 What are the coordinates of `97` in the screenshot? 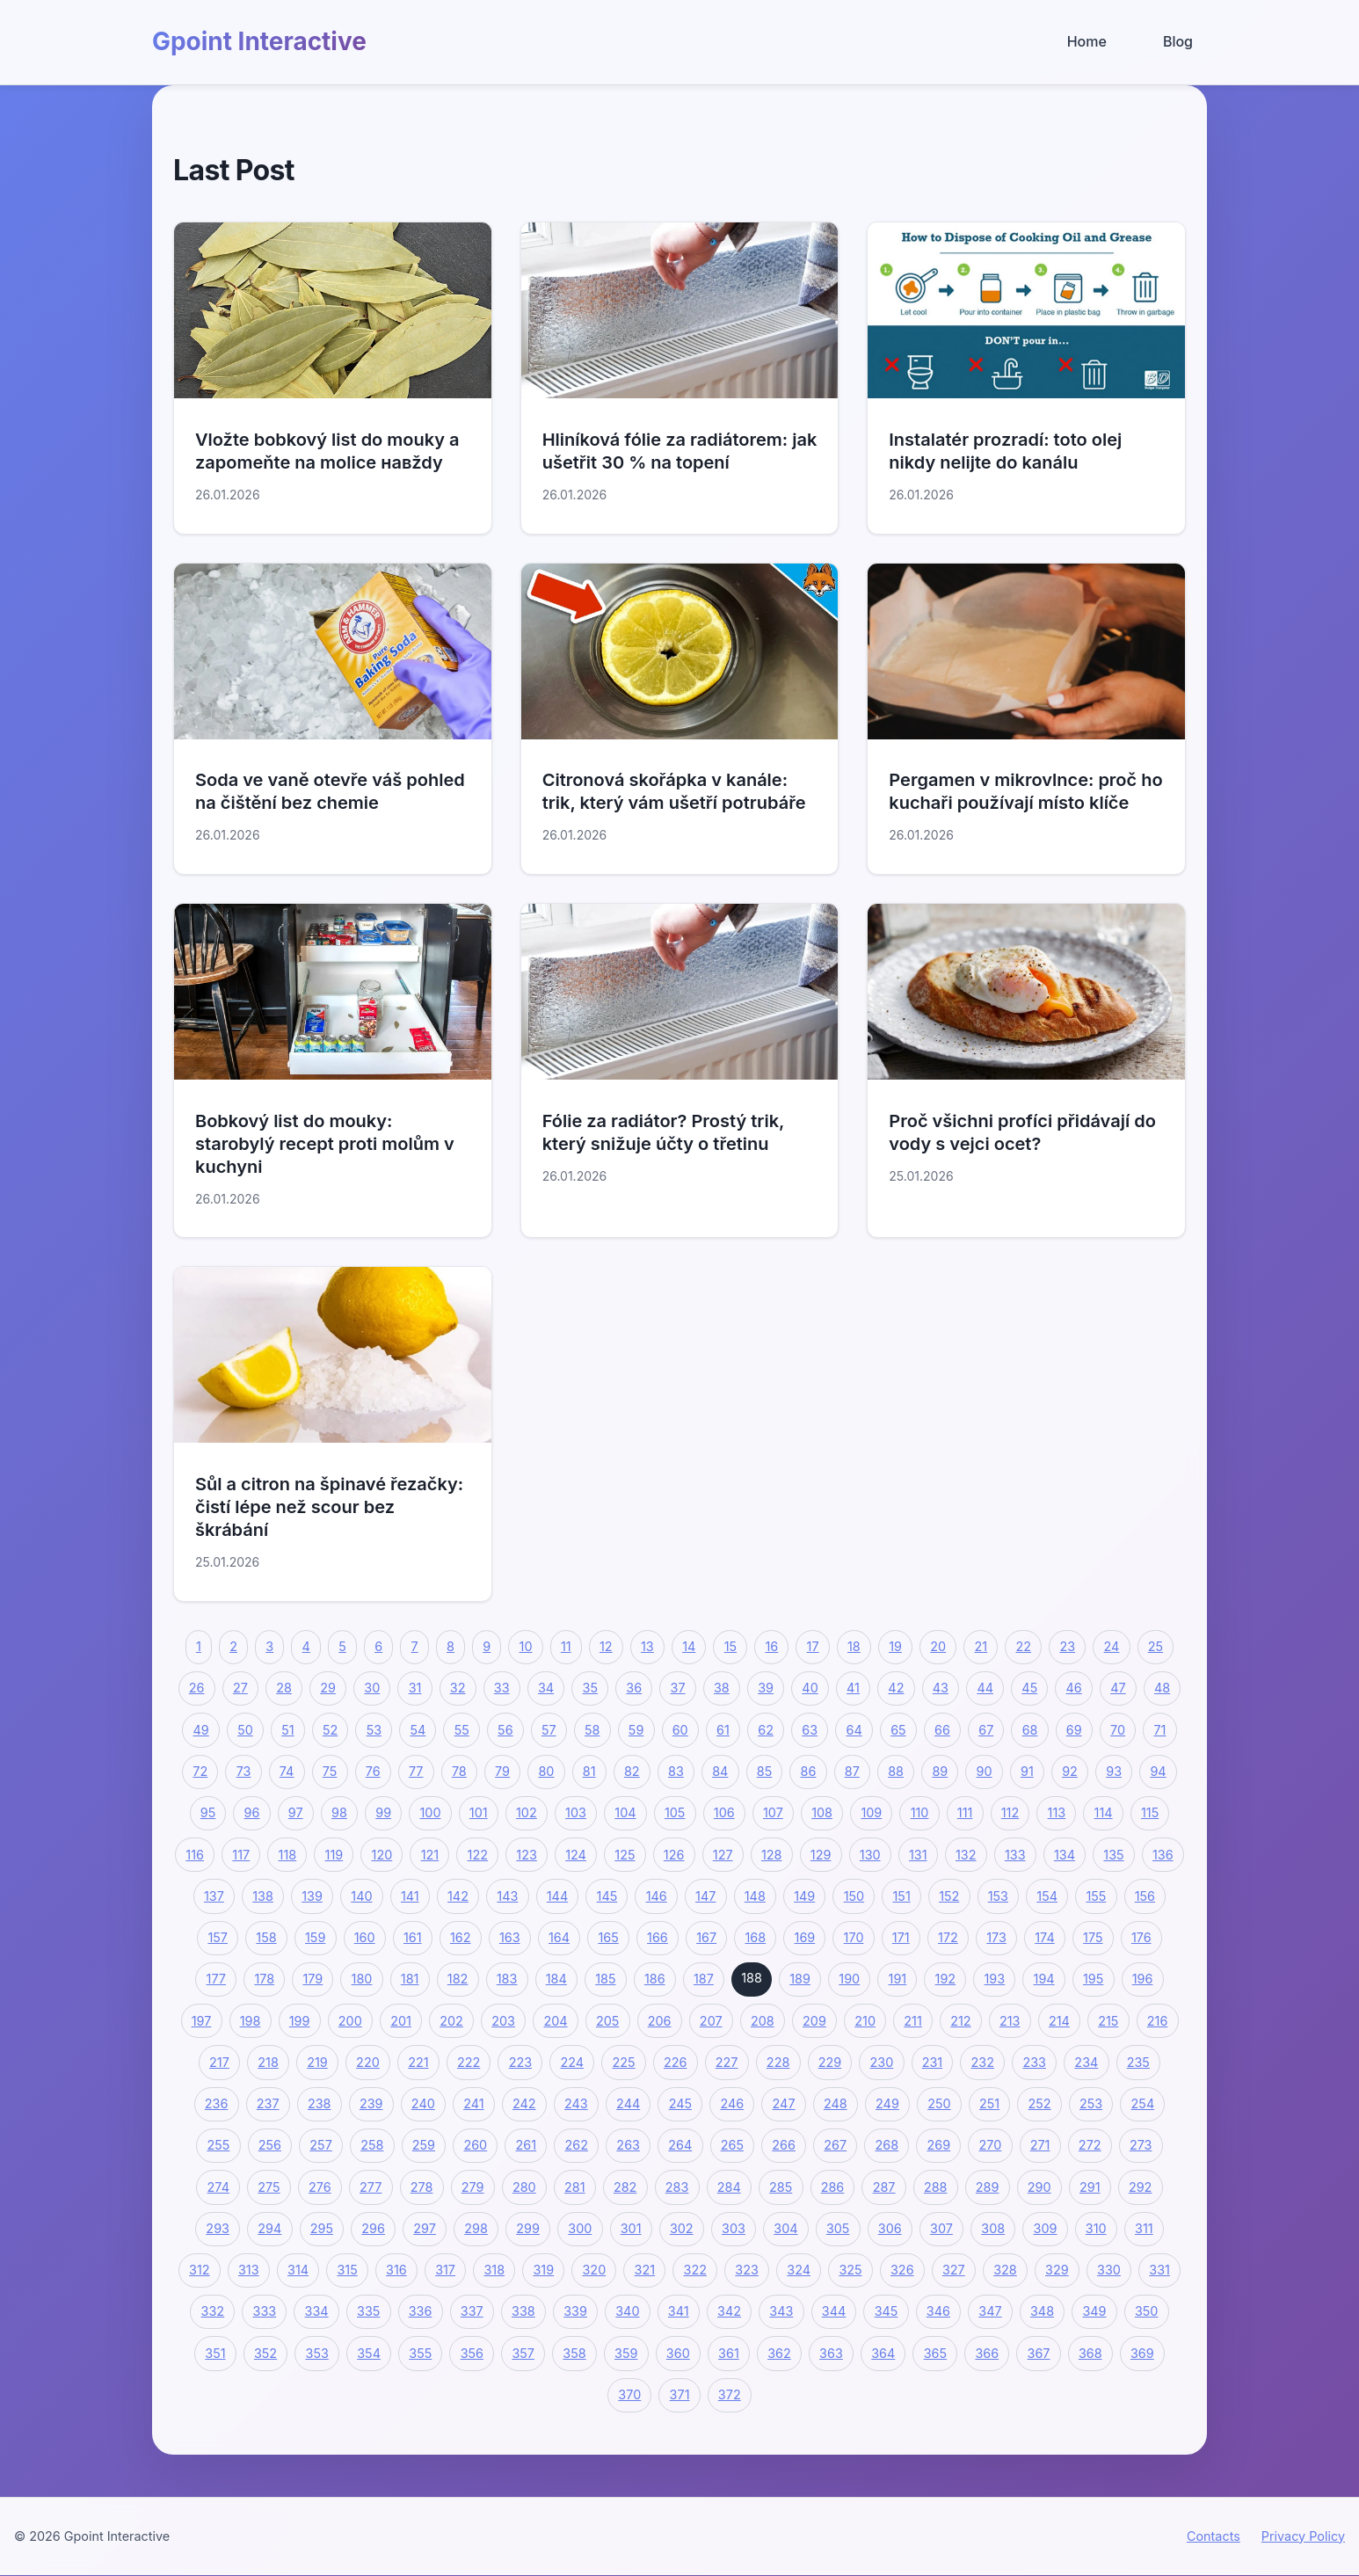 It's located at (295, 1812).